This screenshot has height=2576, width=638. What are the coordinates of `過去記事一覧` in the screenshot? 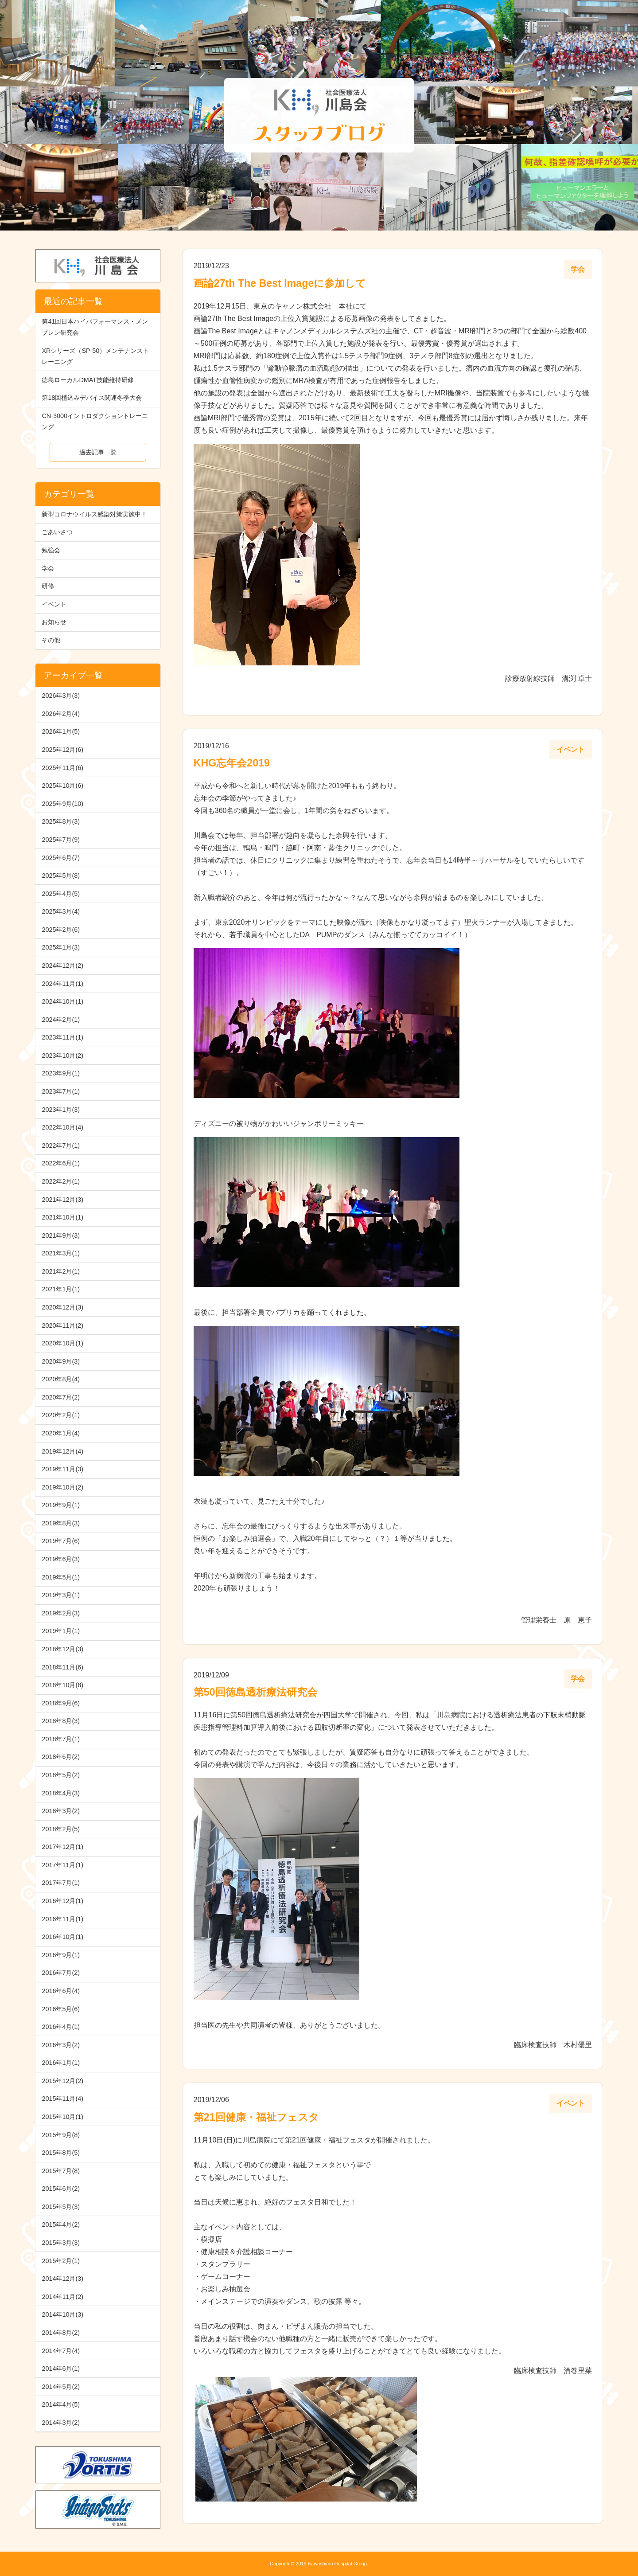 It's located at (98, 452).